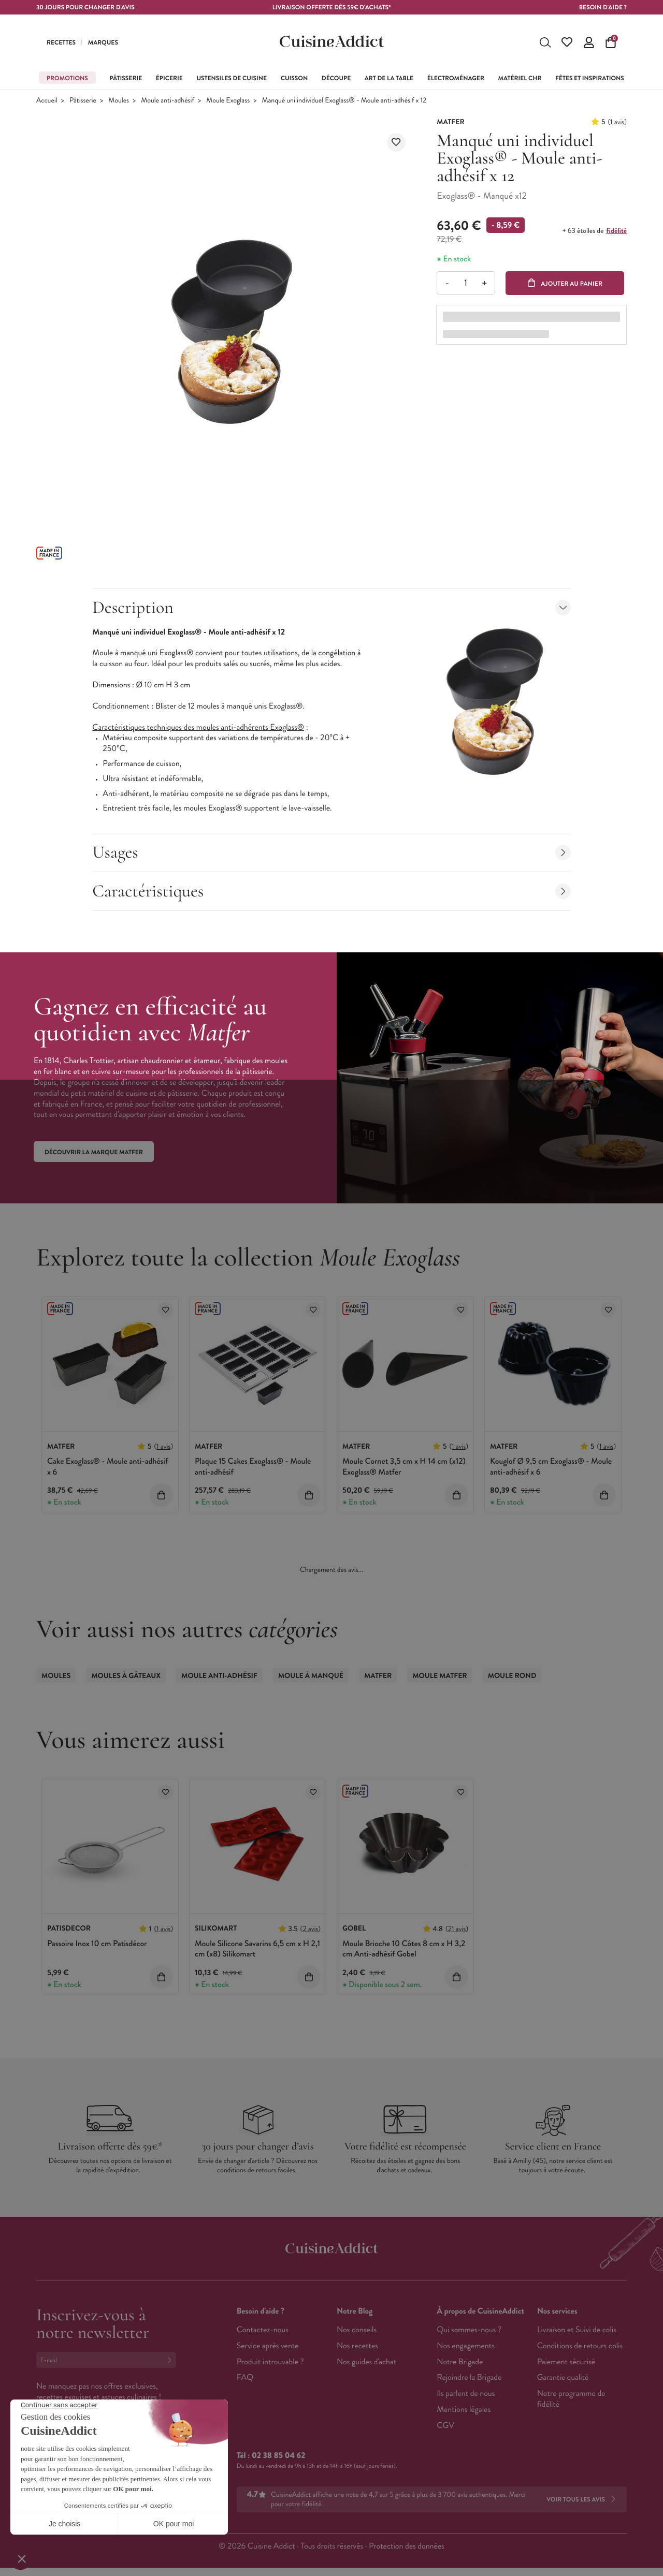 Image resolution: width=663 pixels, height=2576 pixels. Describe the element at coordinates (257, 1949) in the screenshot. I see `Moule Silicone Savarins 6,5 cm x H 2,1 cm (x8) Silikomart` at that location.